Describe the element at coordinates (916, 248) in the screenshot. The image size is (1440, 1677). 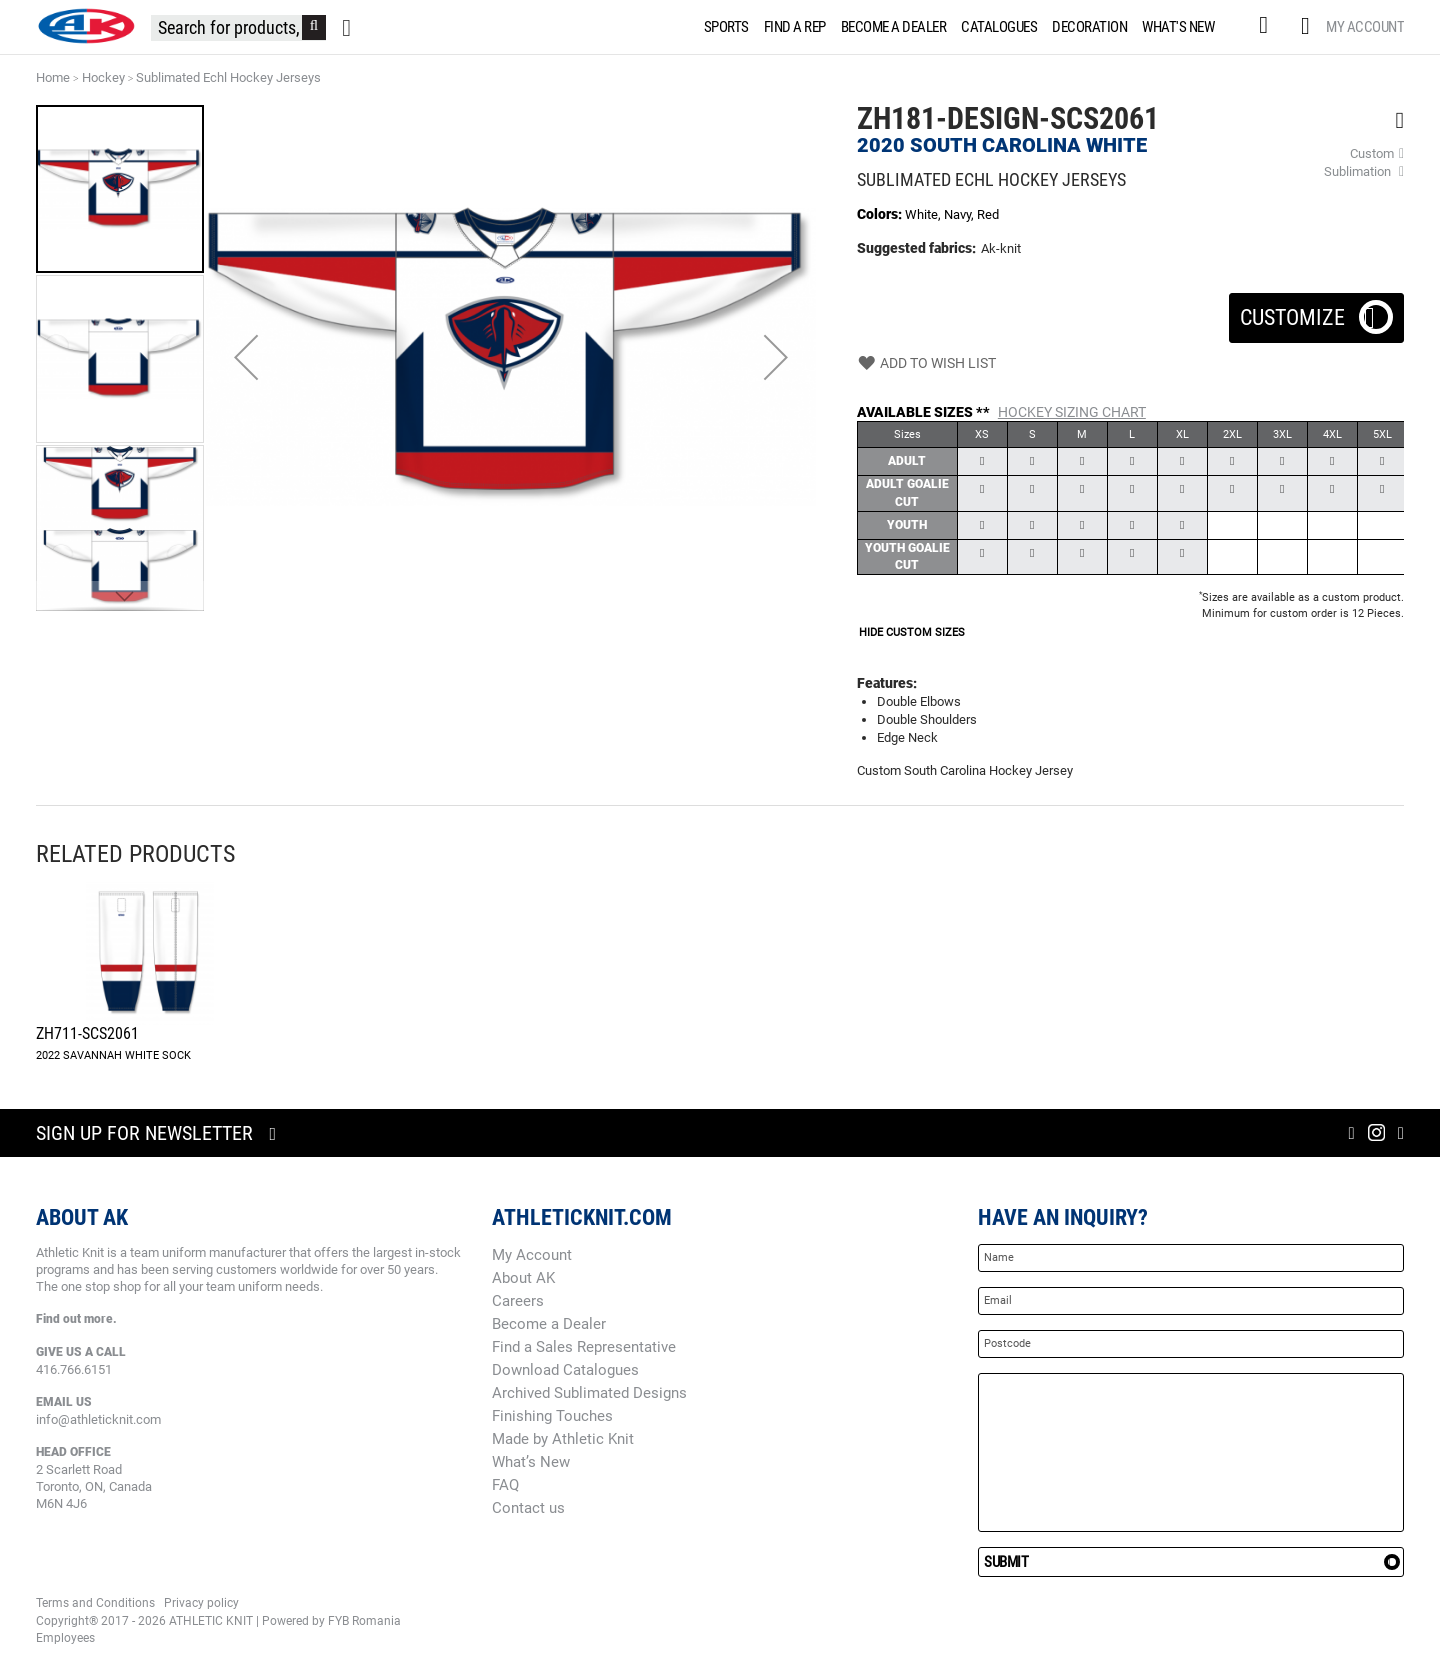
I see `Suggested fabrics:` at that location.